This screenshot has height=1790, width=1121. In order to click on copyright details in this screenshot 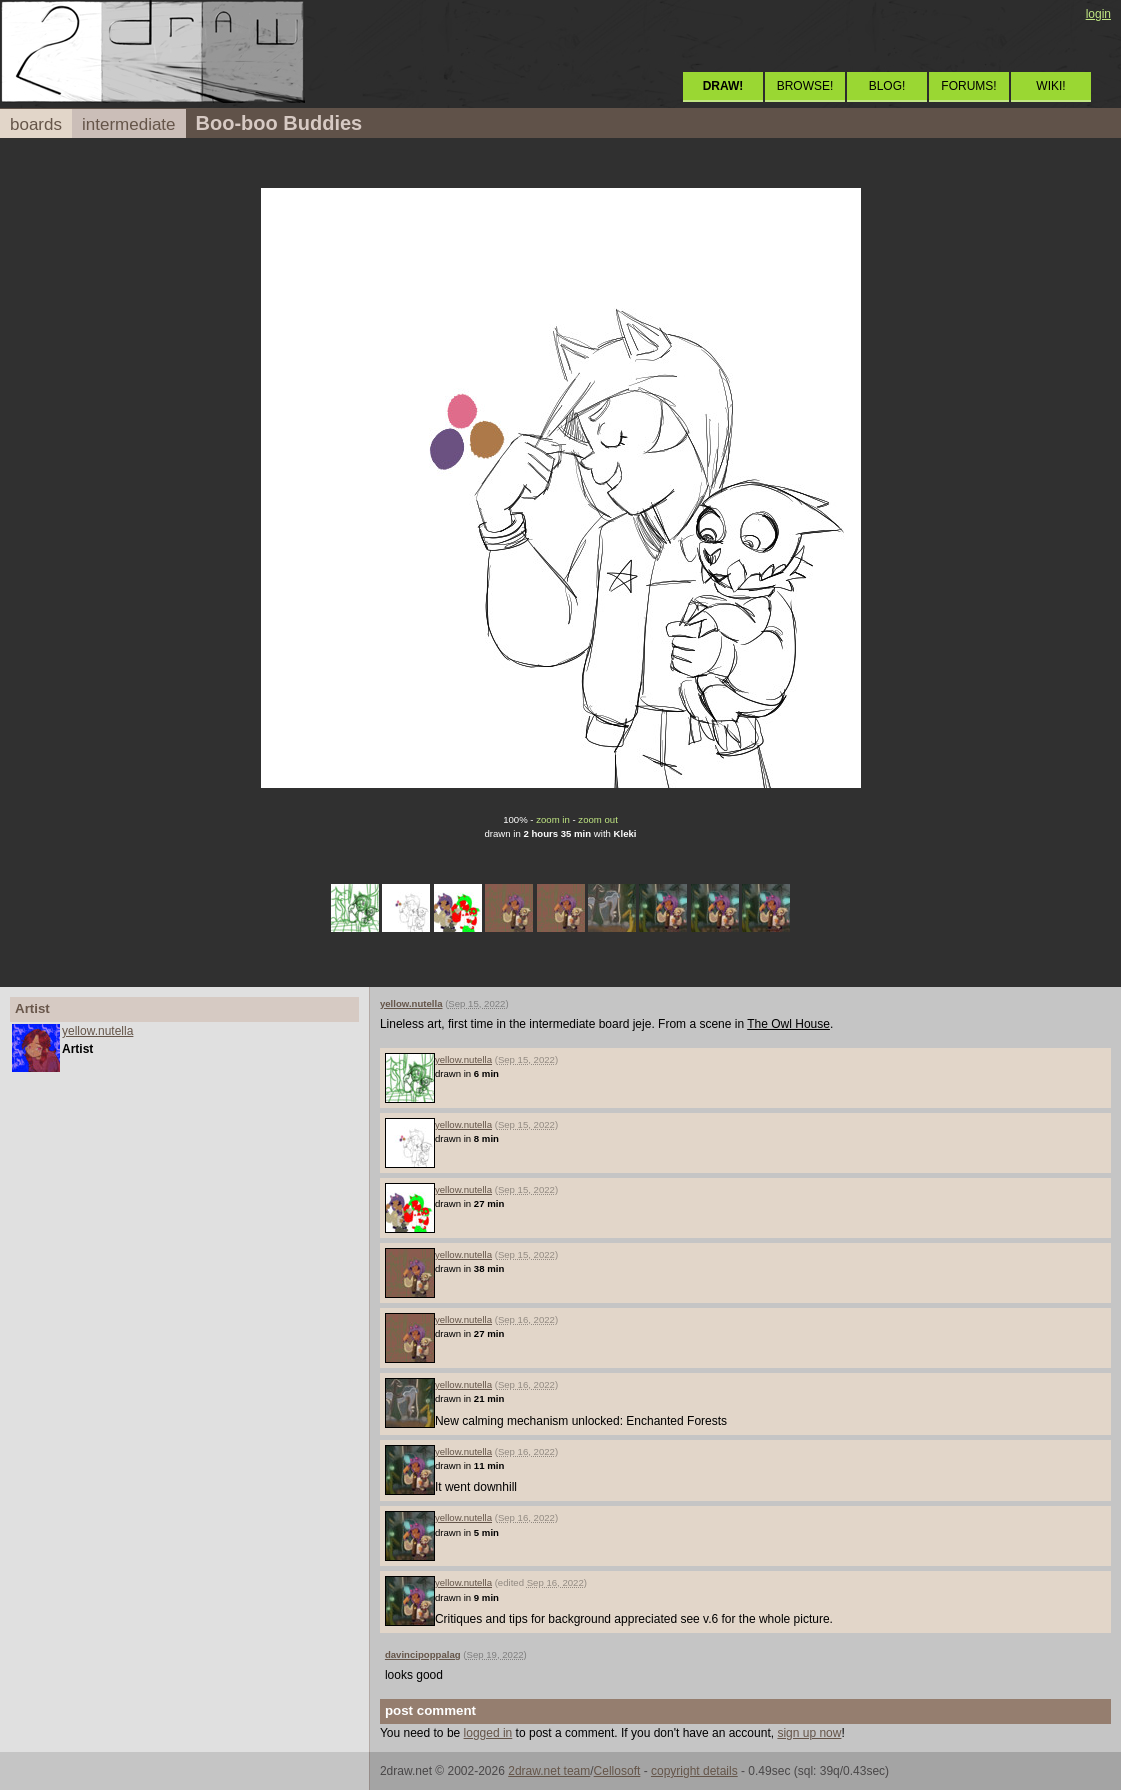, I will do `click(694, 1771)`.